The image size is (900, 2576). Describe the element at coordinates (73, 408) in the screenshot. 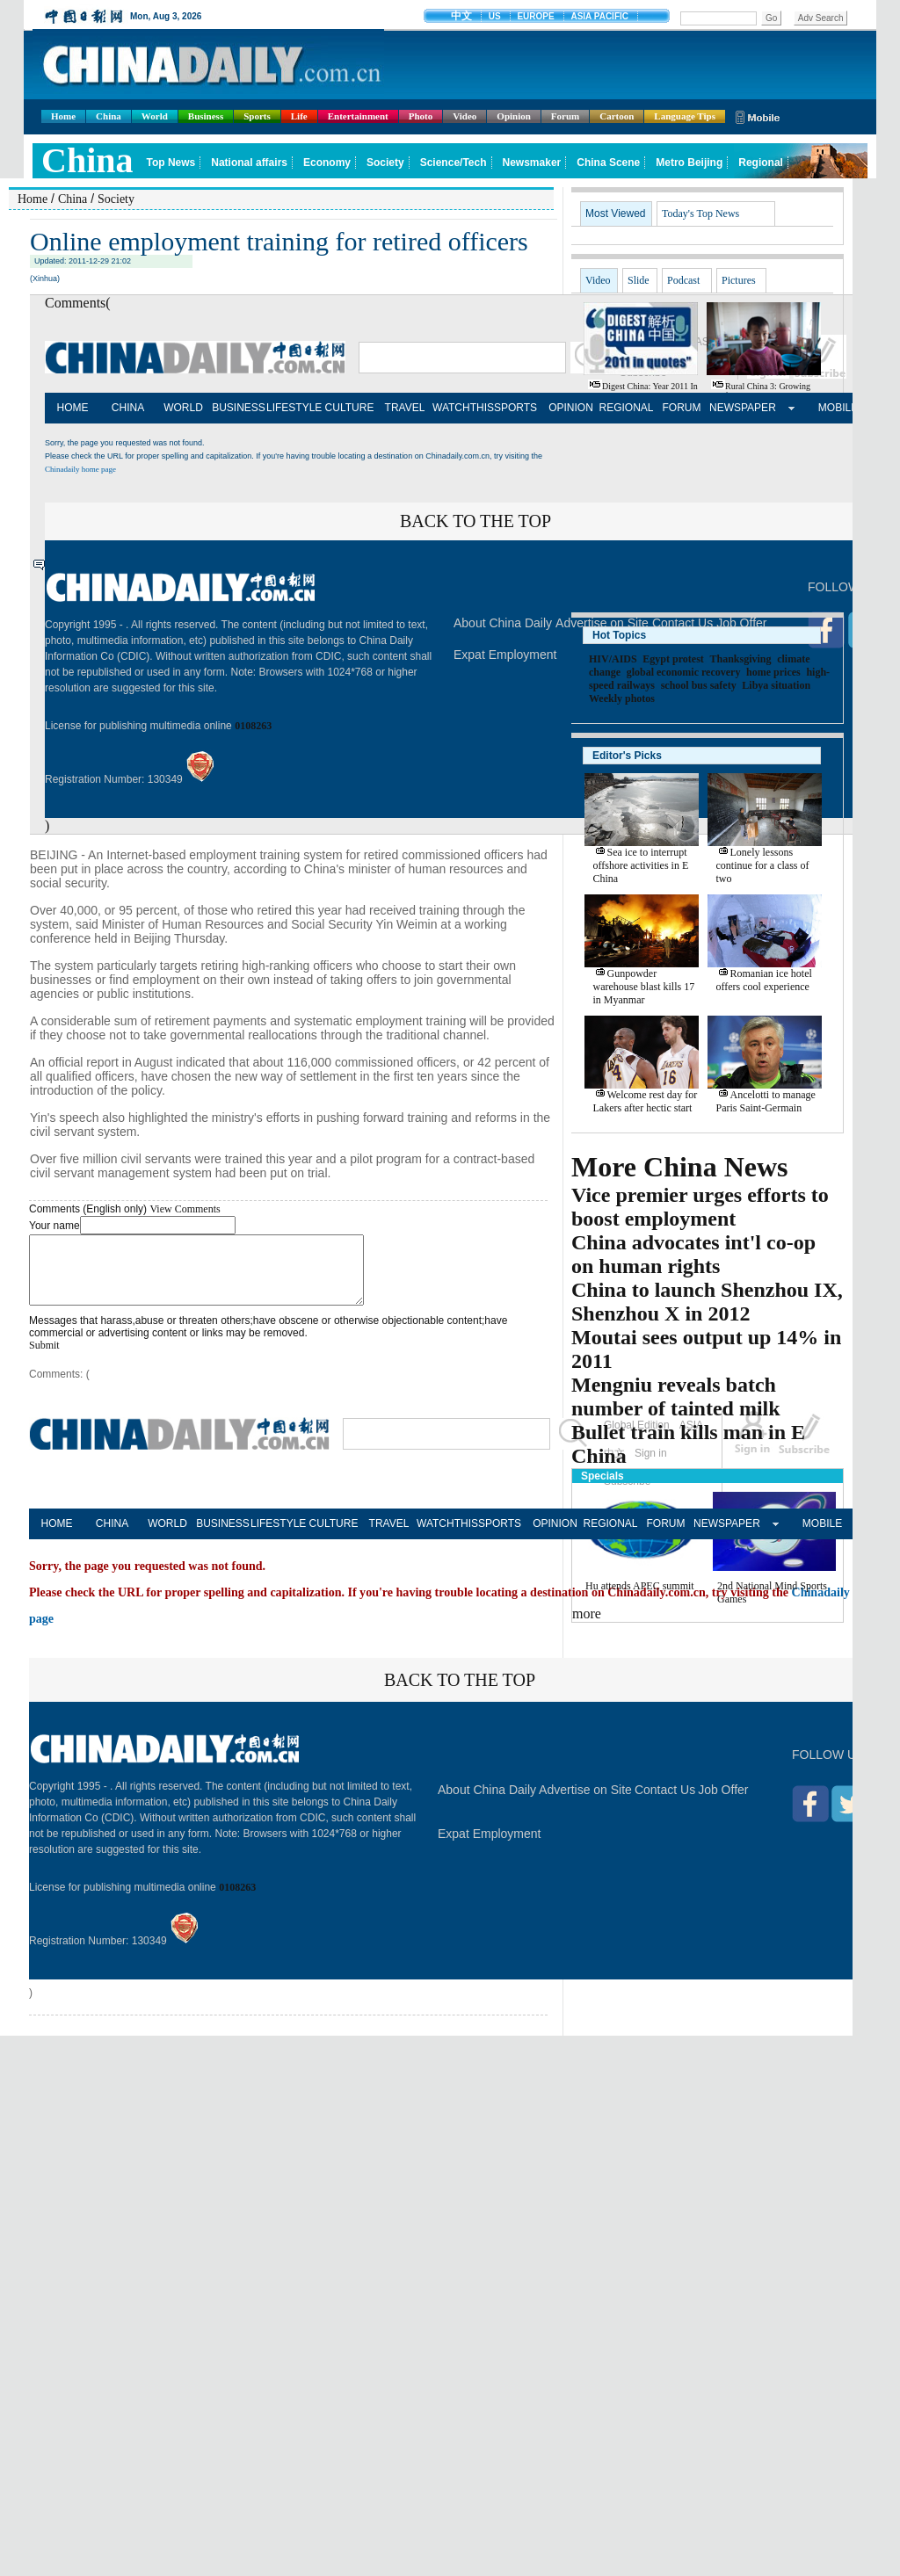

I see `HOME` at that location.